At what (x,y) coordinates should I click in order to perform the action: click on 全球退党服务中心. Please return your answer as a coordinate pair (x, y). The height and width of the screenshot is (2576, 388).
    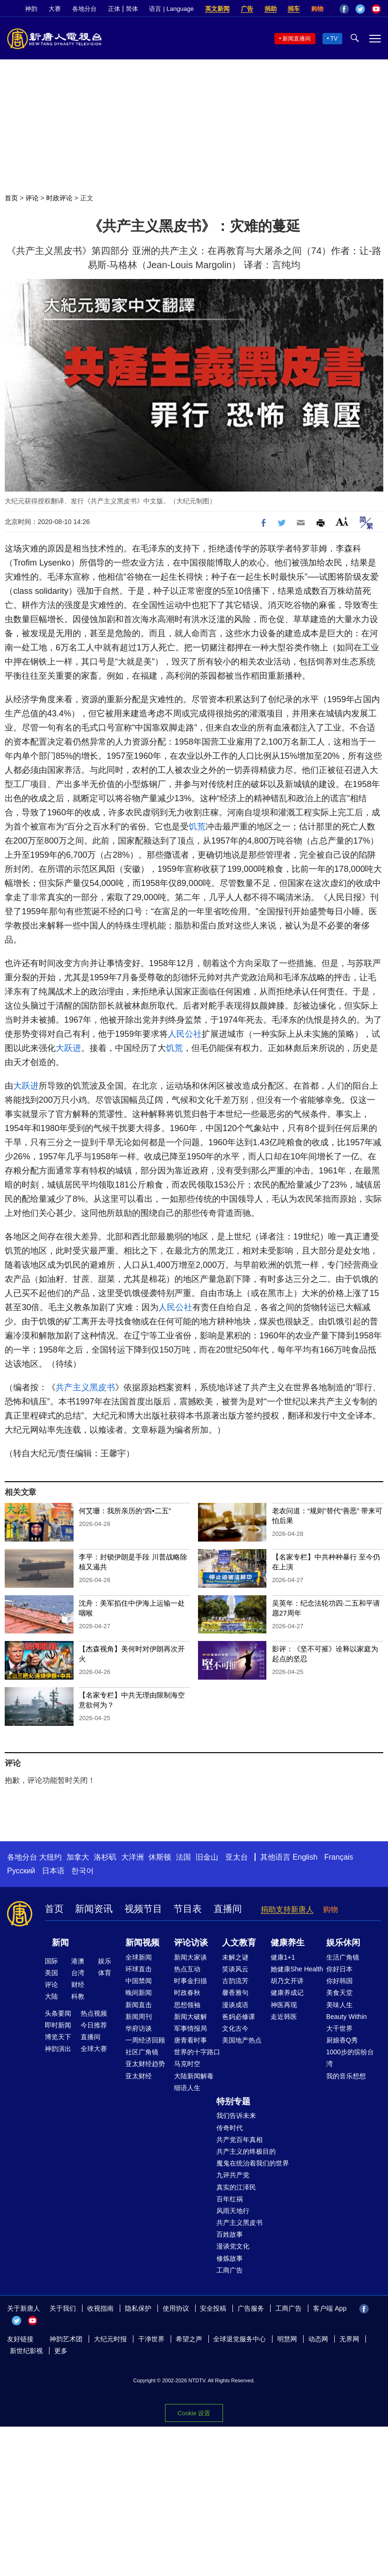
    Looking at the image, I should click on (239, 2339).